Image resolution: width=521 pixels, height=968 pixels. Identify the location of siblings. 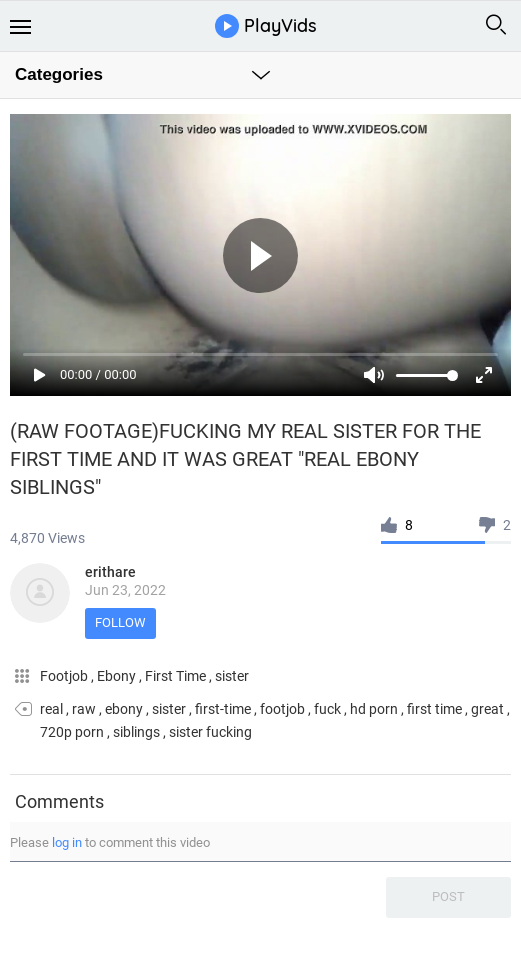
(136, 732).